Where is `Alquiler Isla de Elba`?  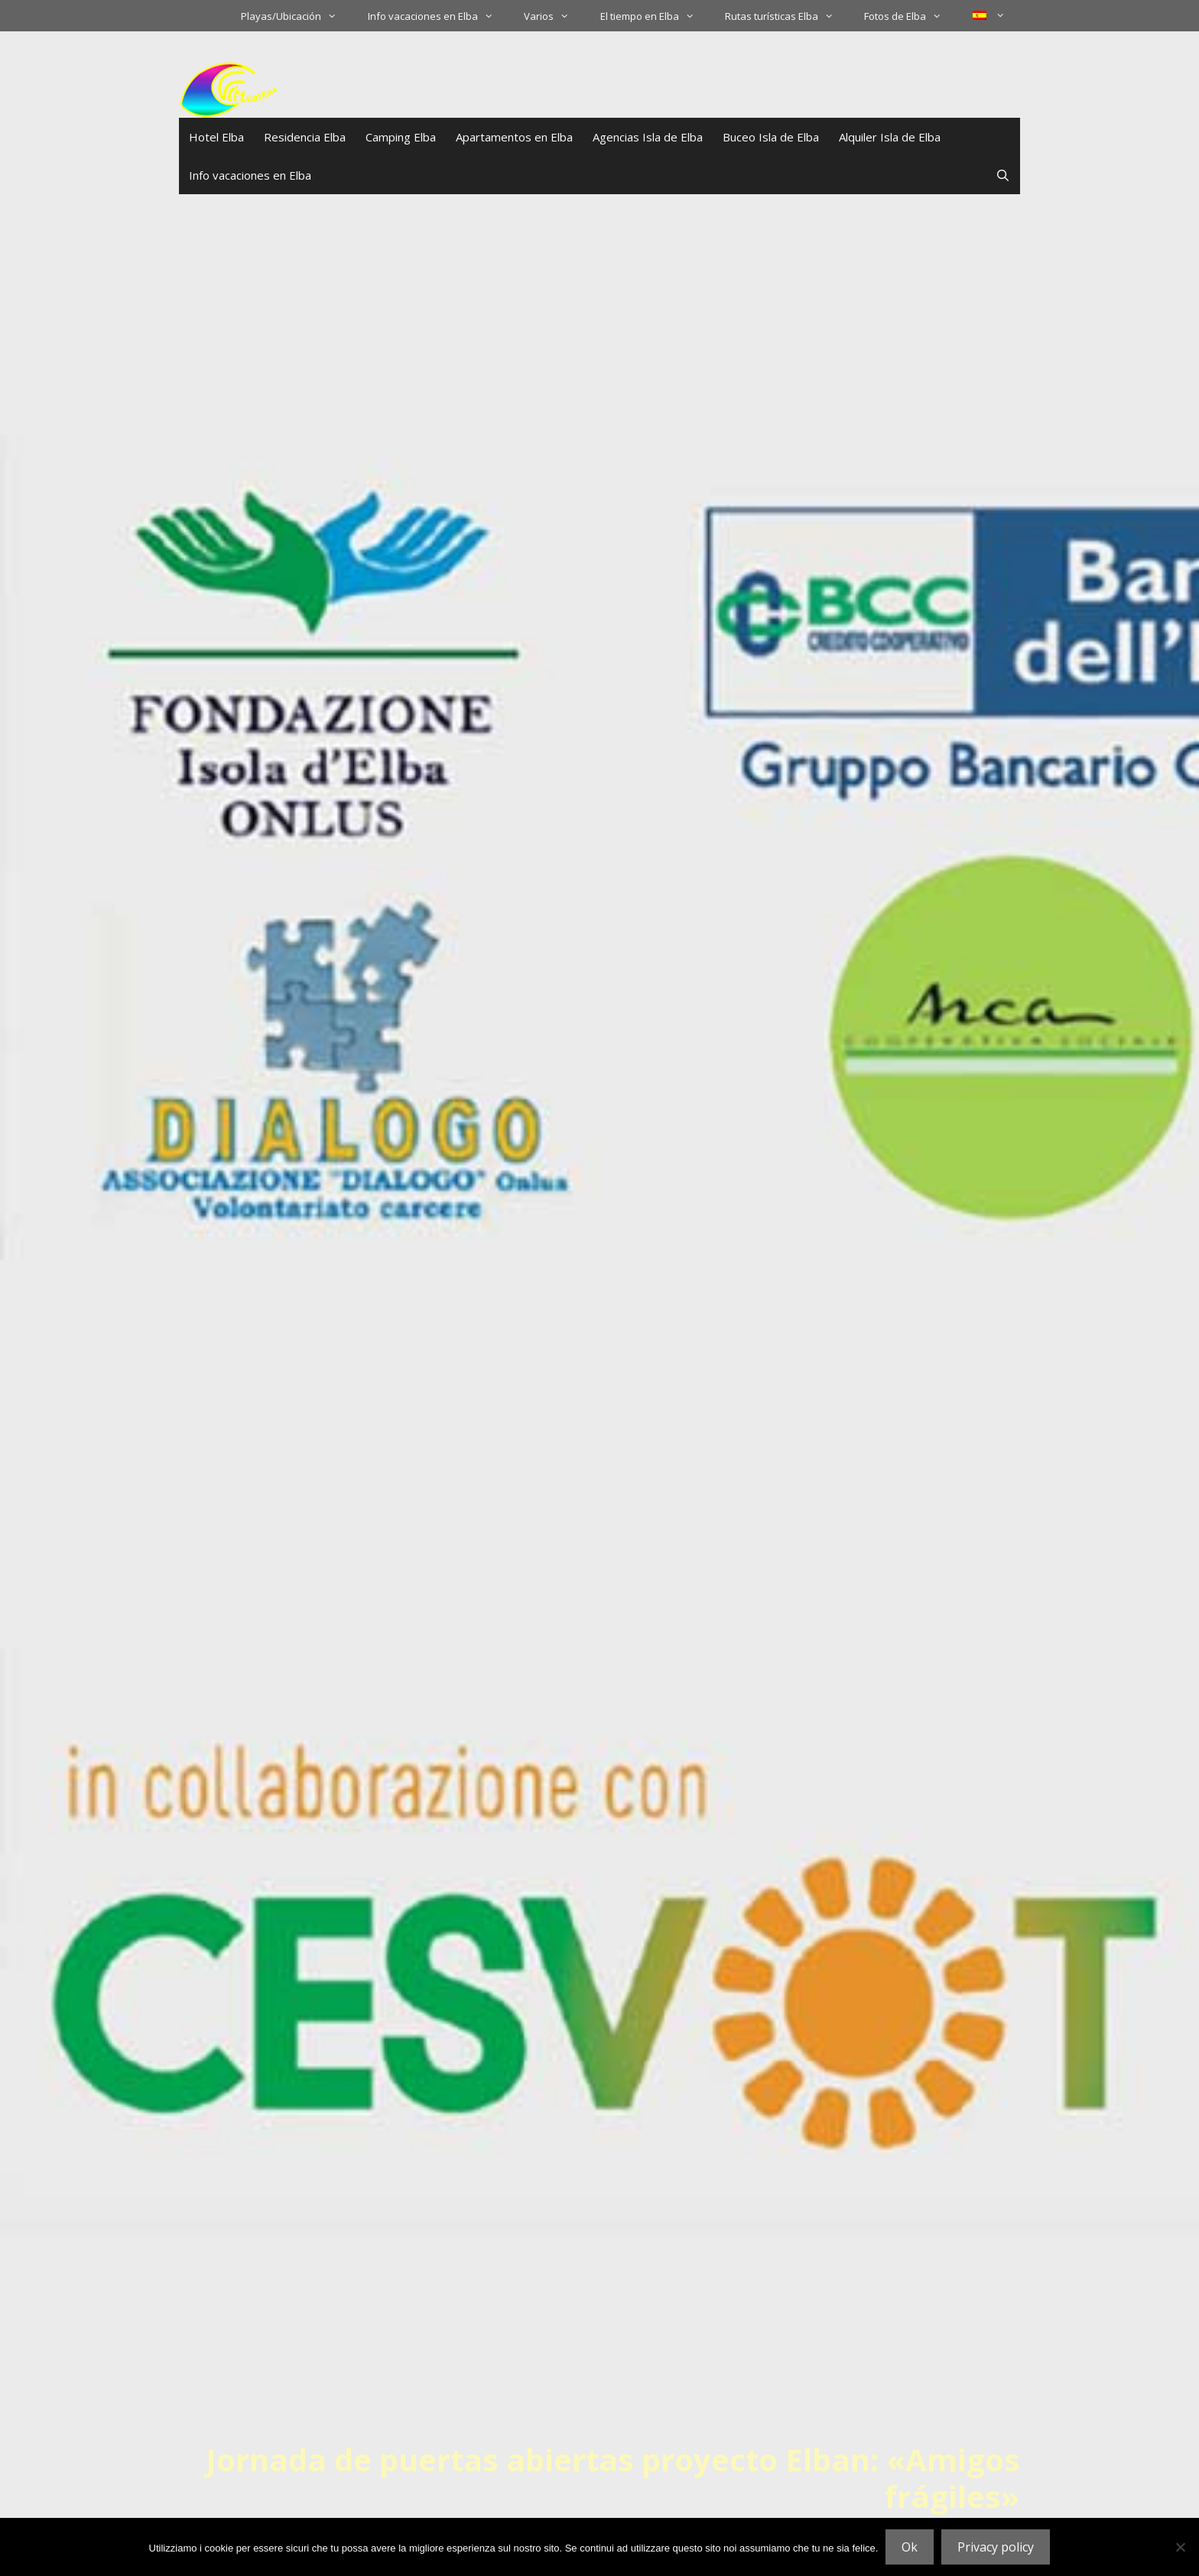
Alquiler Isla de Elba is located at coordinates (890, 137).